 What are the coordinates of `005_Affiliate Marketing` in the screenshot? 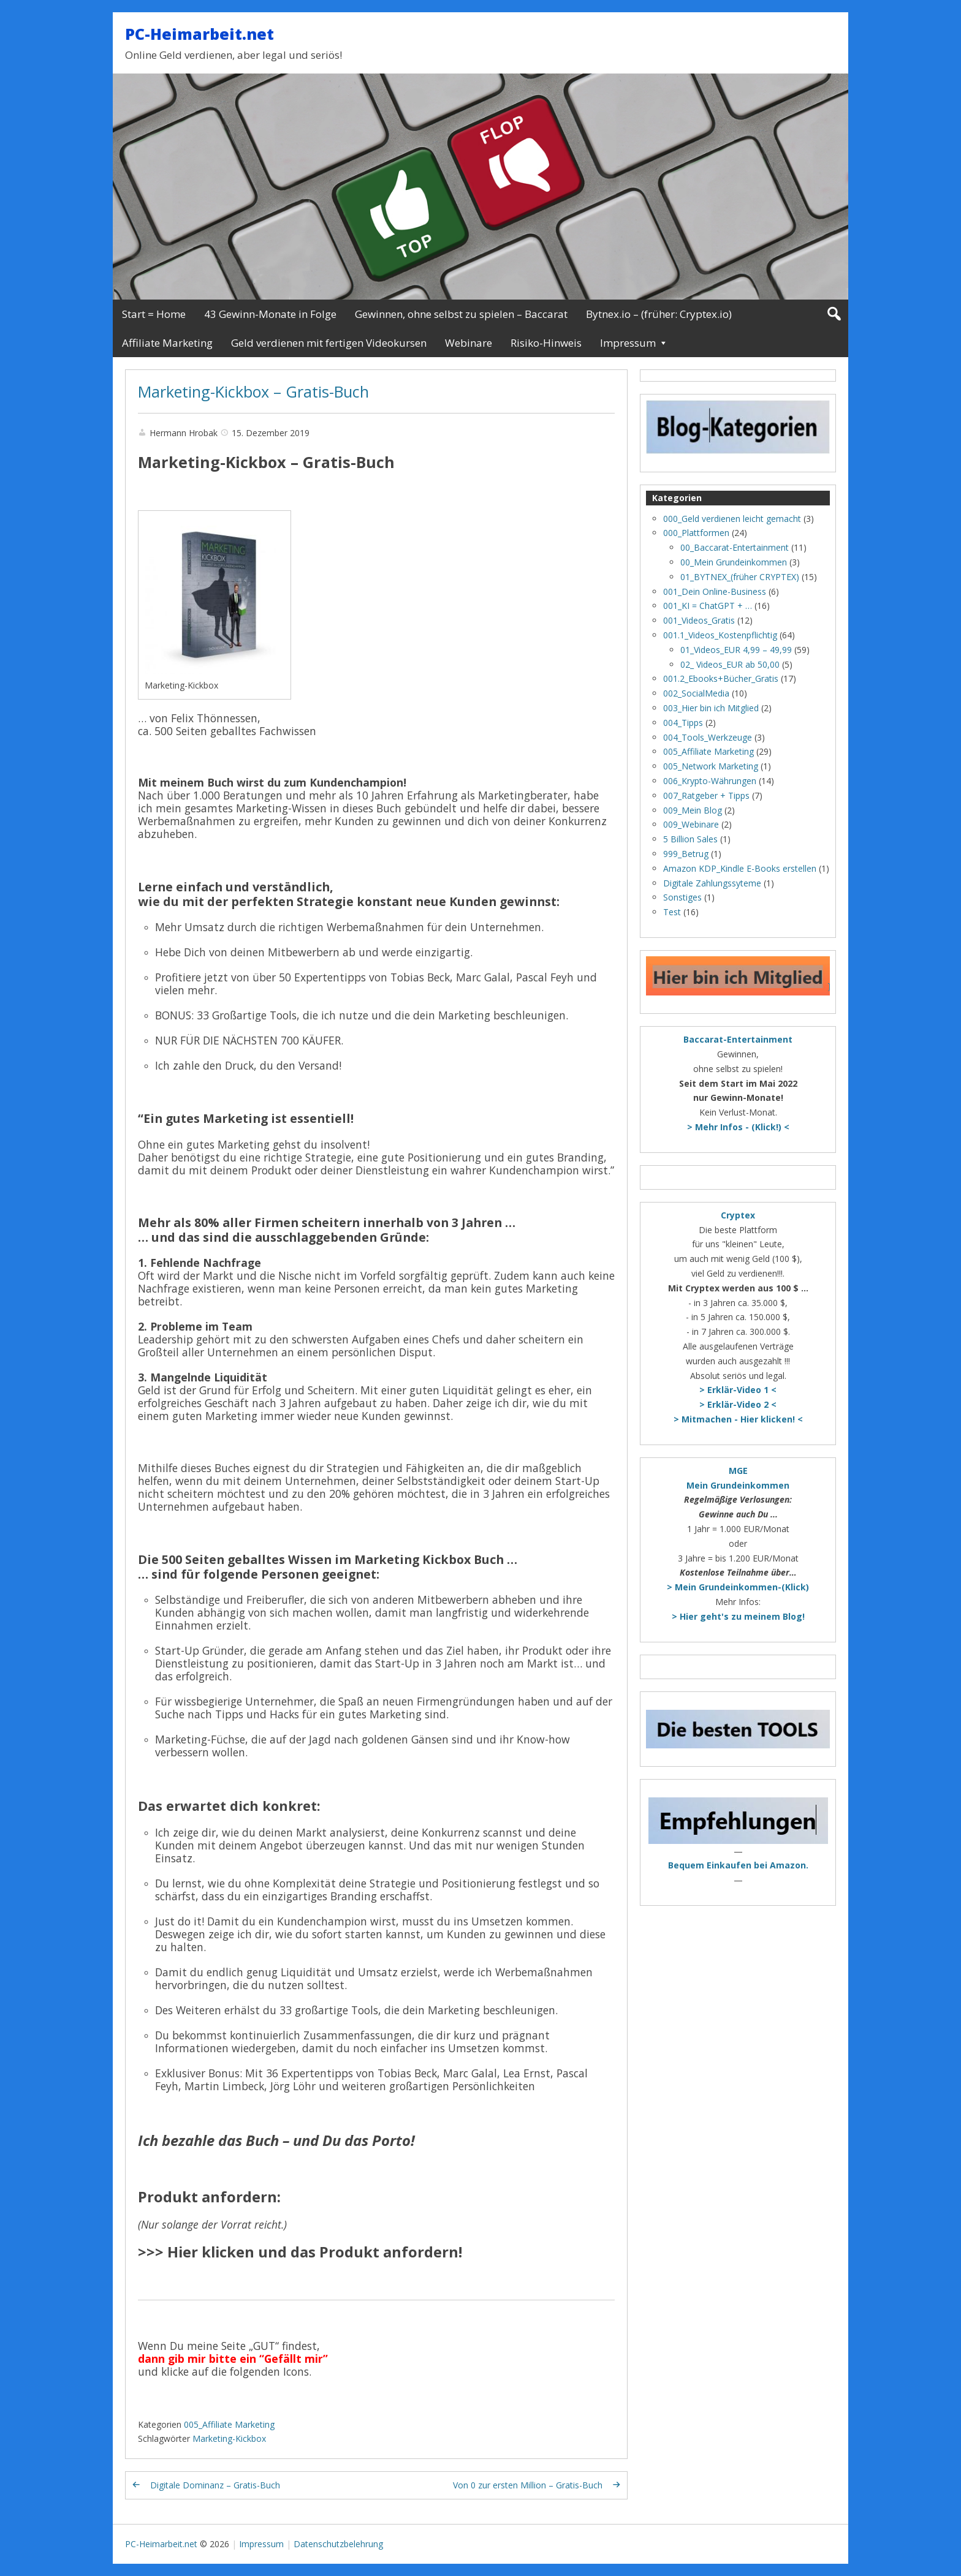 It's located at (229, 2424).